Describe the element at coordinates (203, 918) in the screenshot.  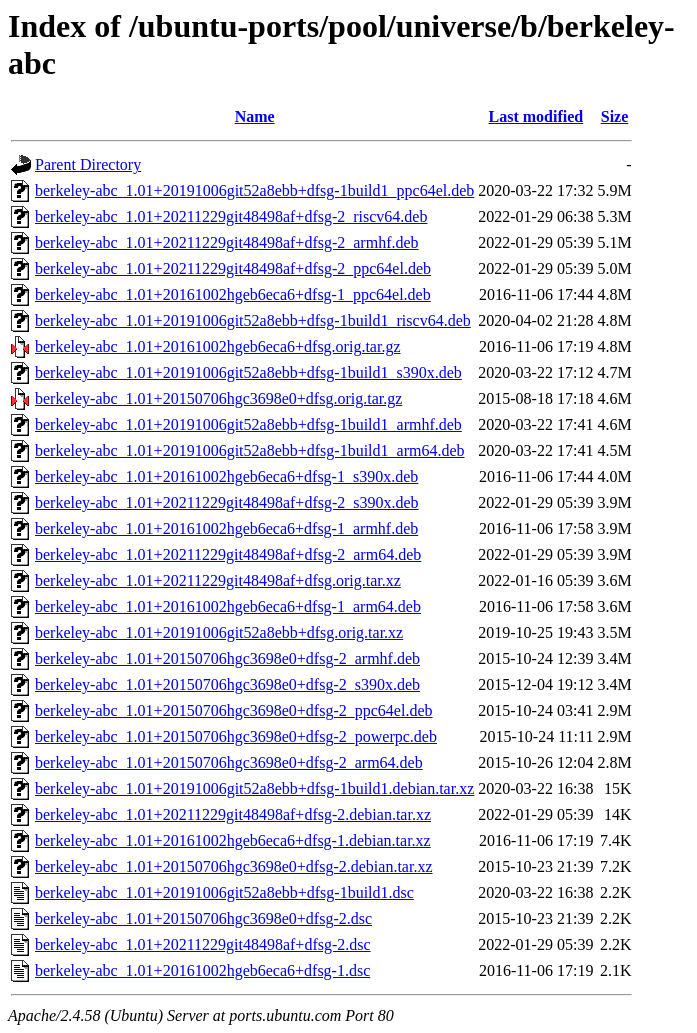
I see `berkeley-abc_1.01+20150706hgc3698e0+dfsg-2.dsc` at that location.